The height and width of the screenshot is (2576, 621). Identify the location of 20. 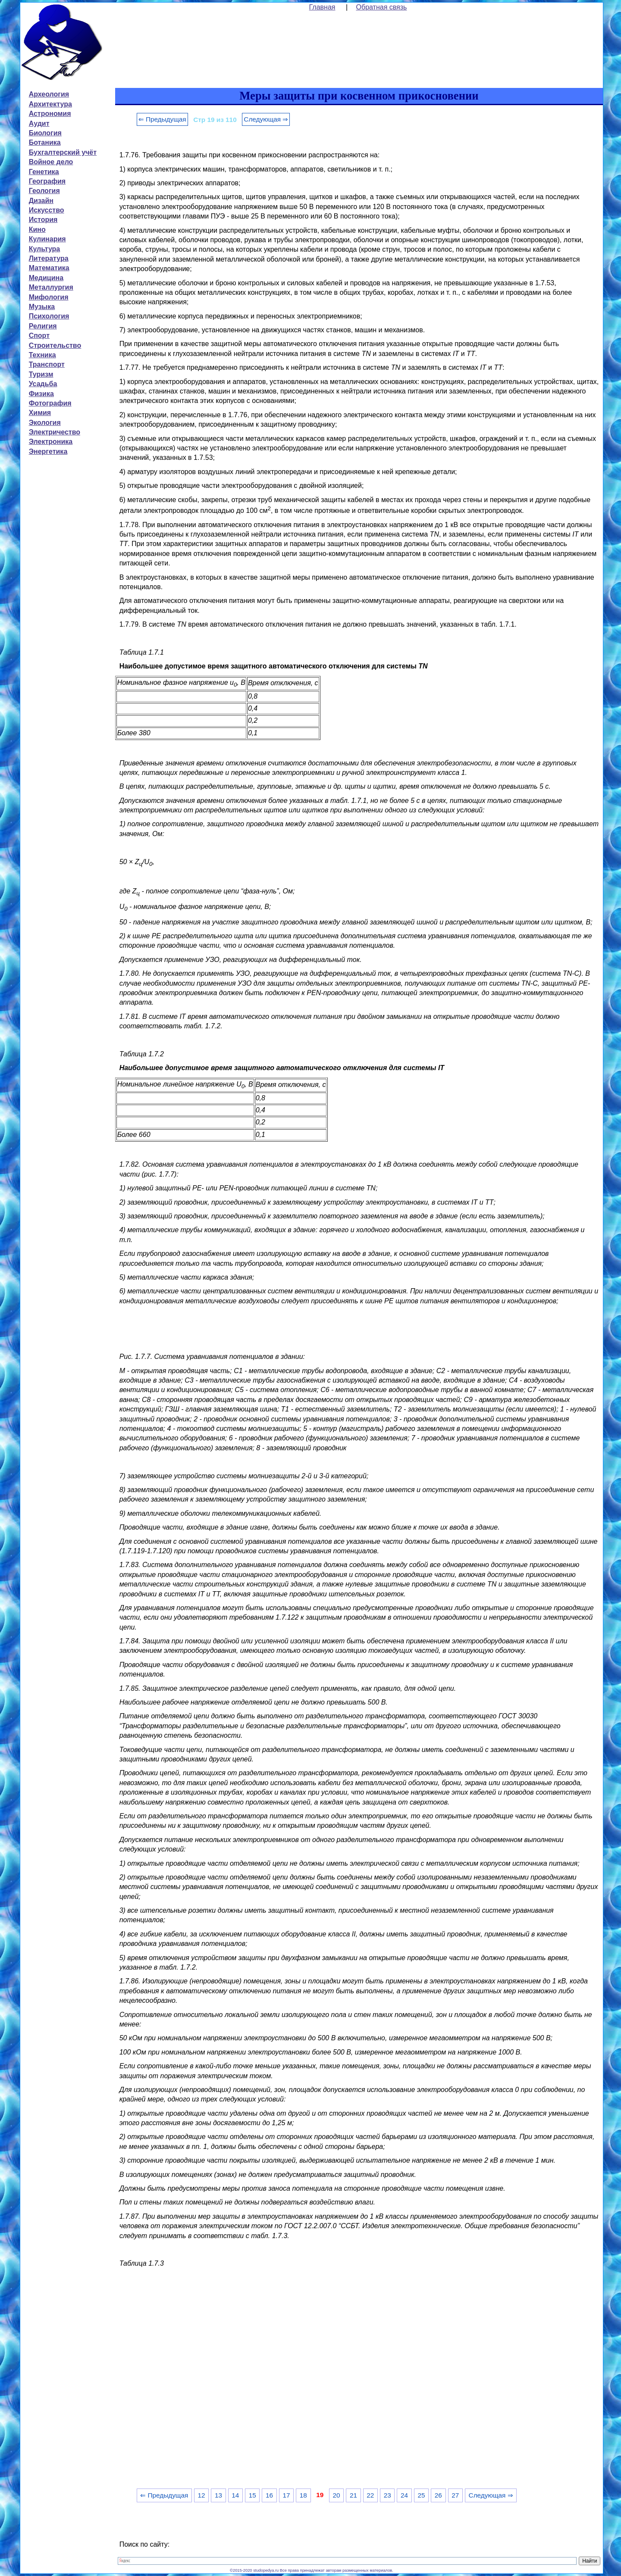
(336, 2495).